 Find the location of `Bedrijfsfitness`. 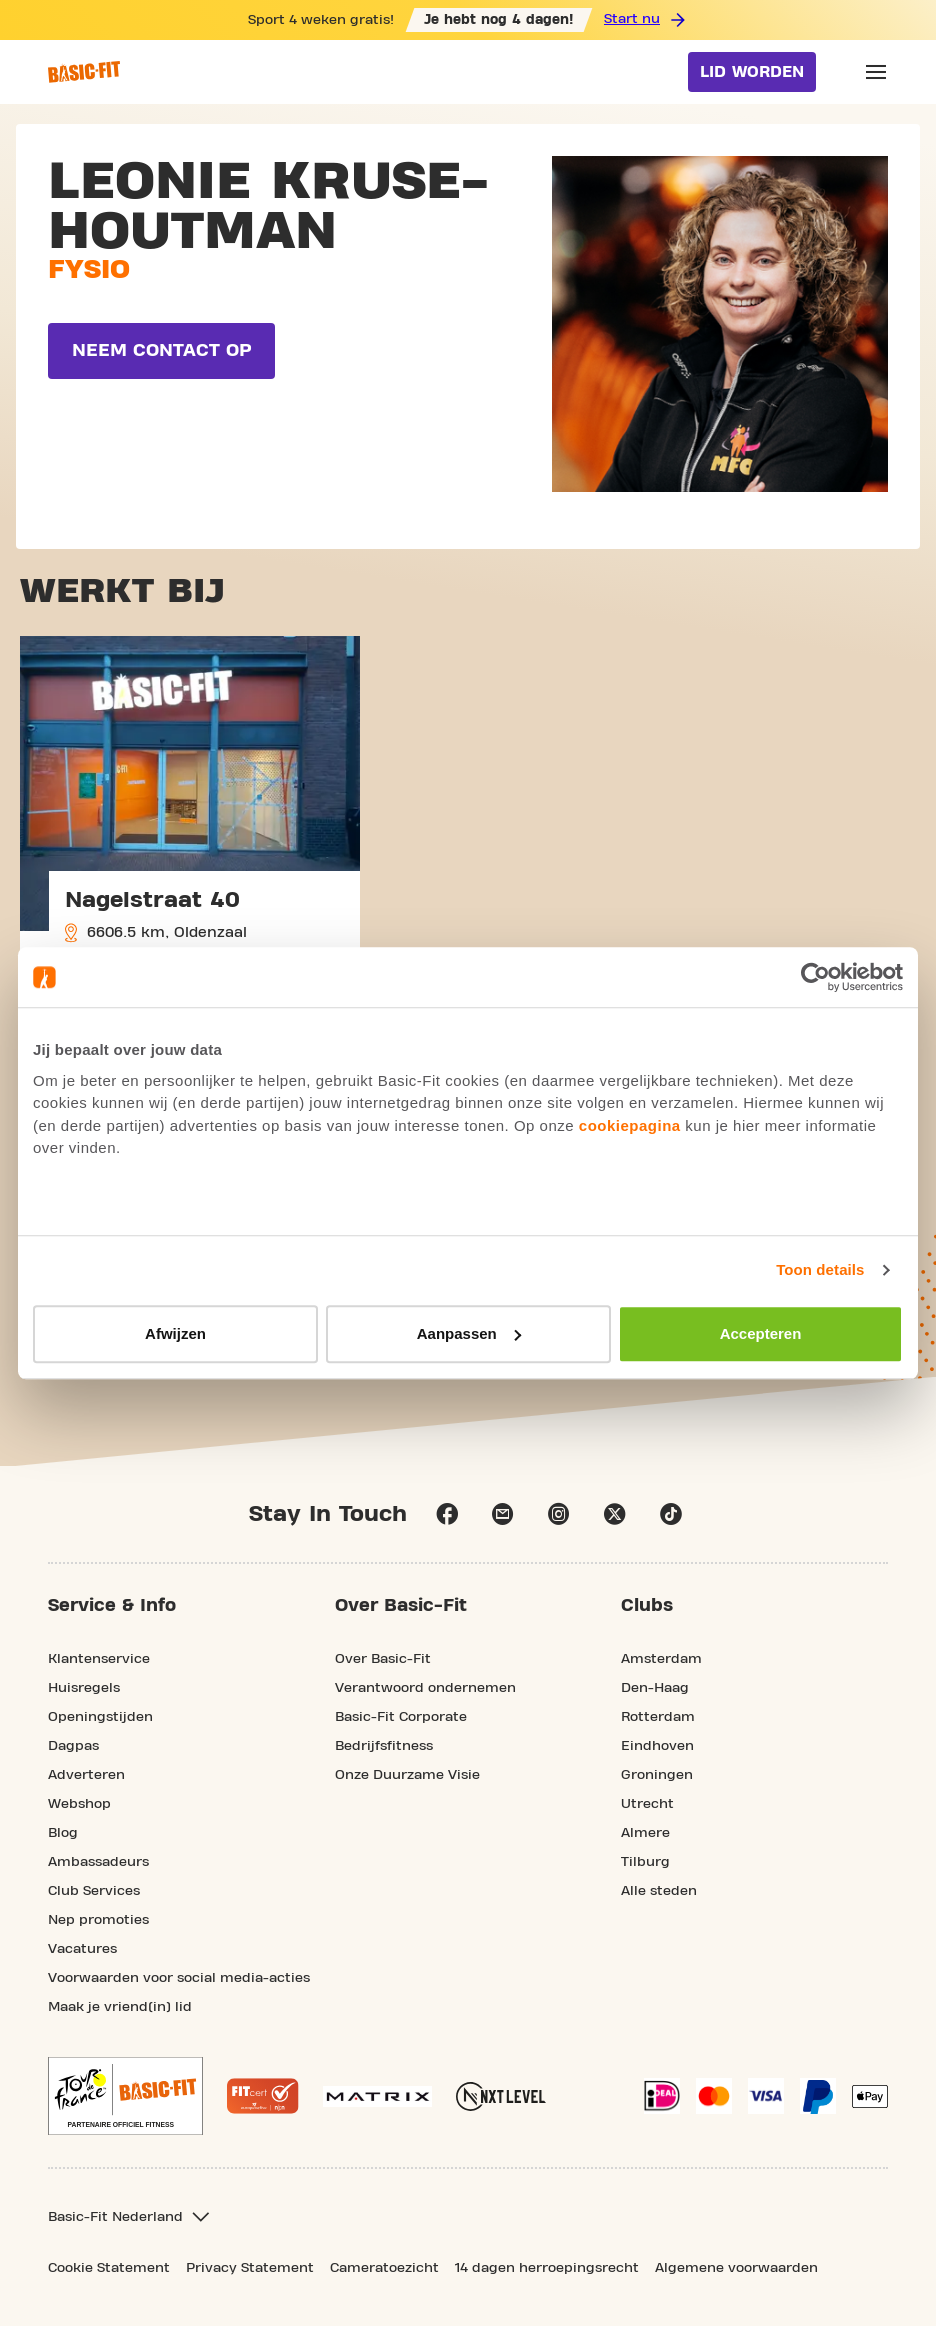

Bedrijfsfitness is located at coordinates (384, 1746).